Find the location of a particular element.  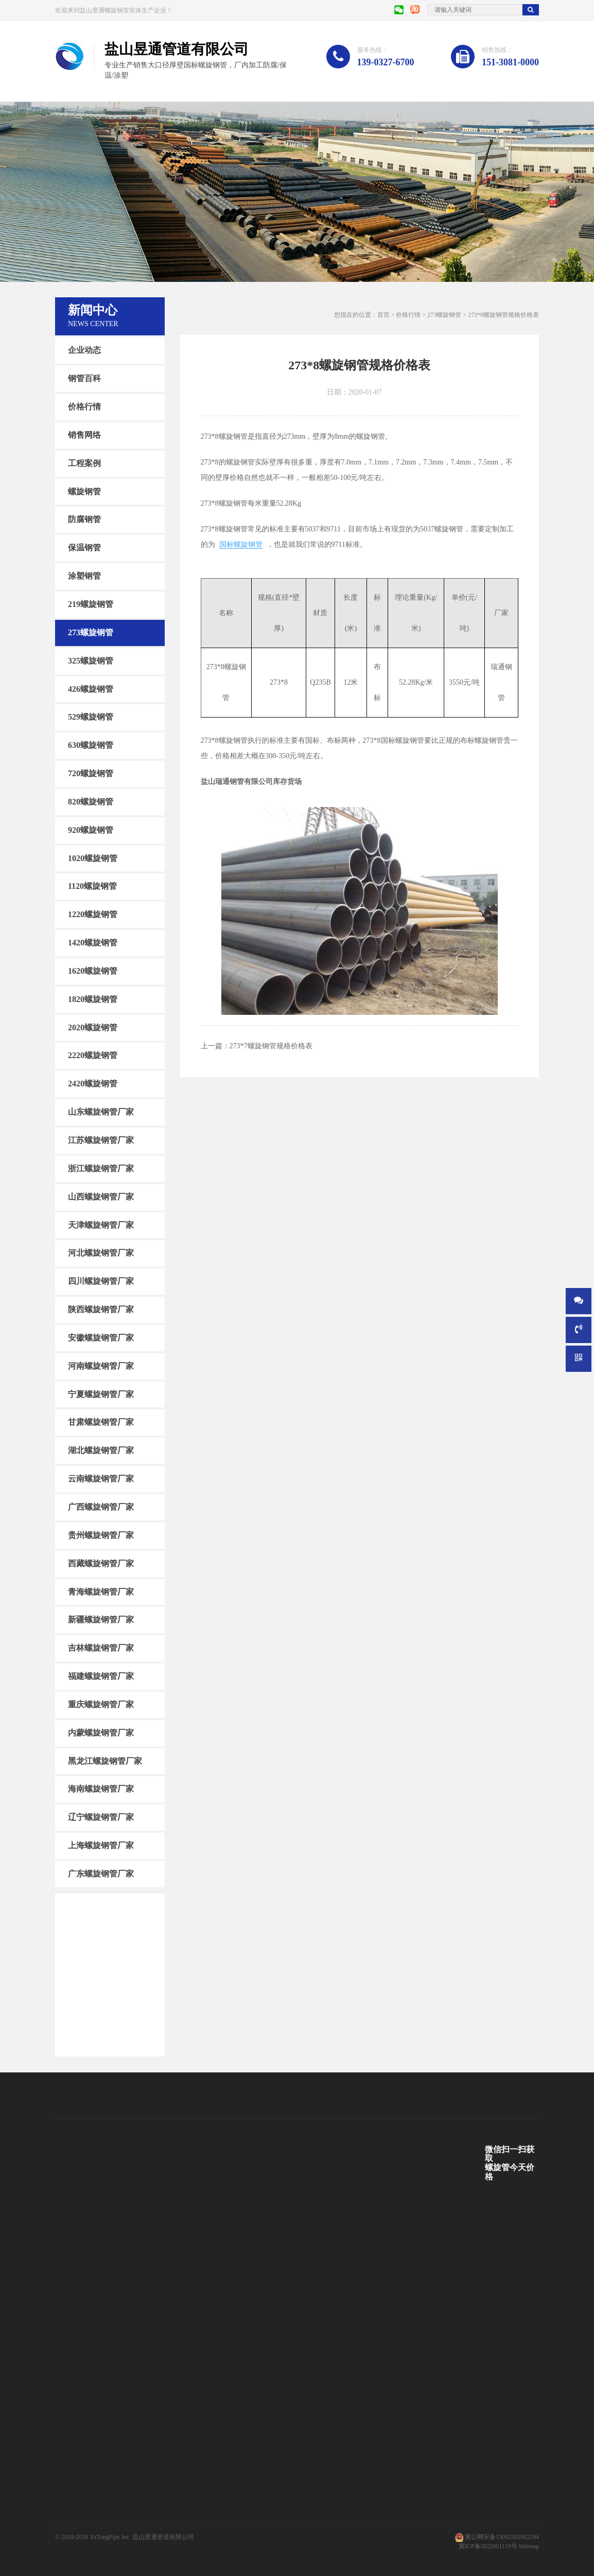

1220螺旋钢管 is located at coordinates (92, 914).